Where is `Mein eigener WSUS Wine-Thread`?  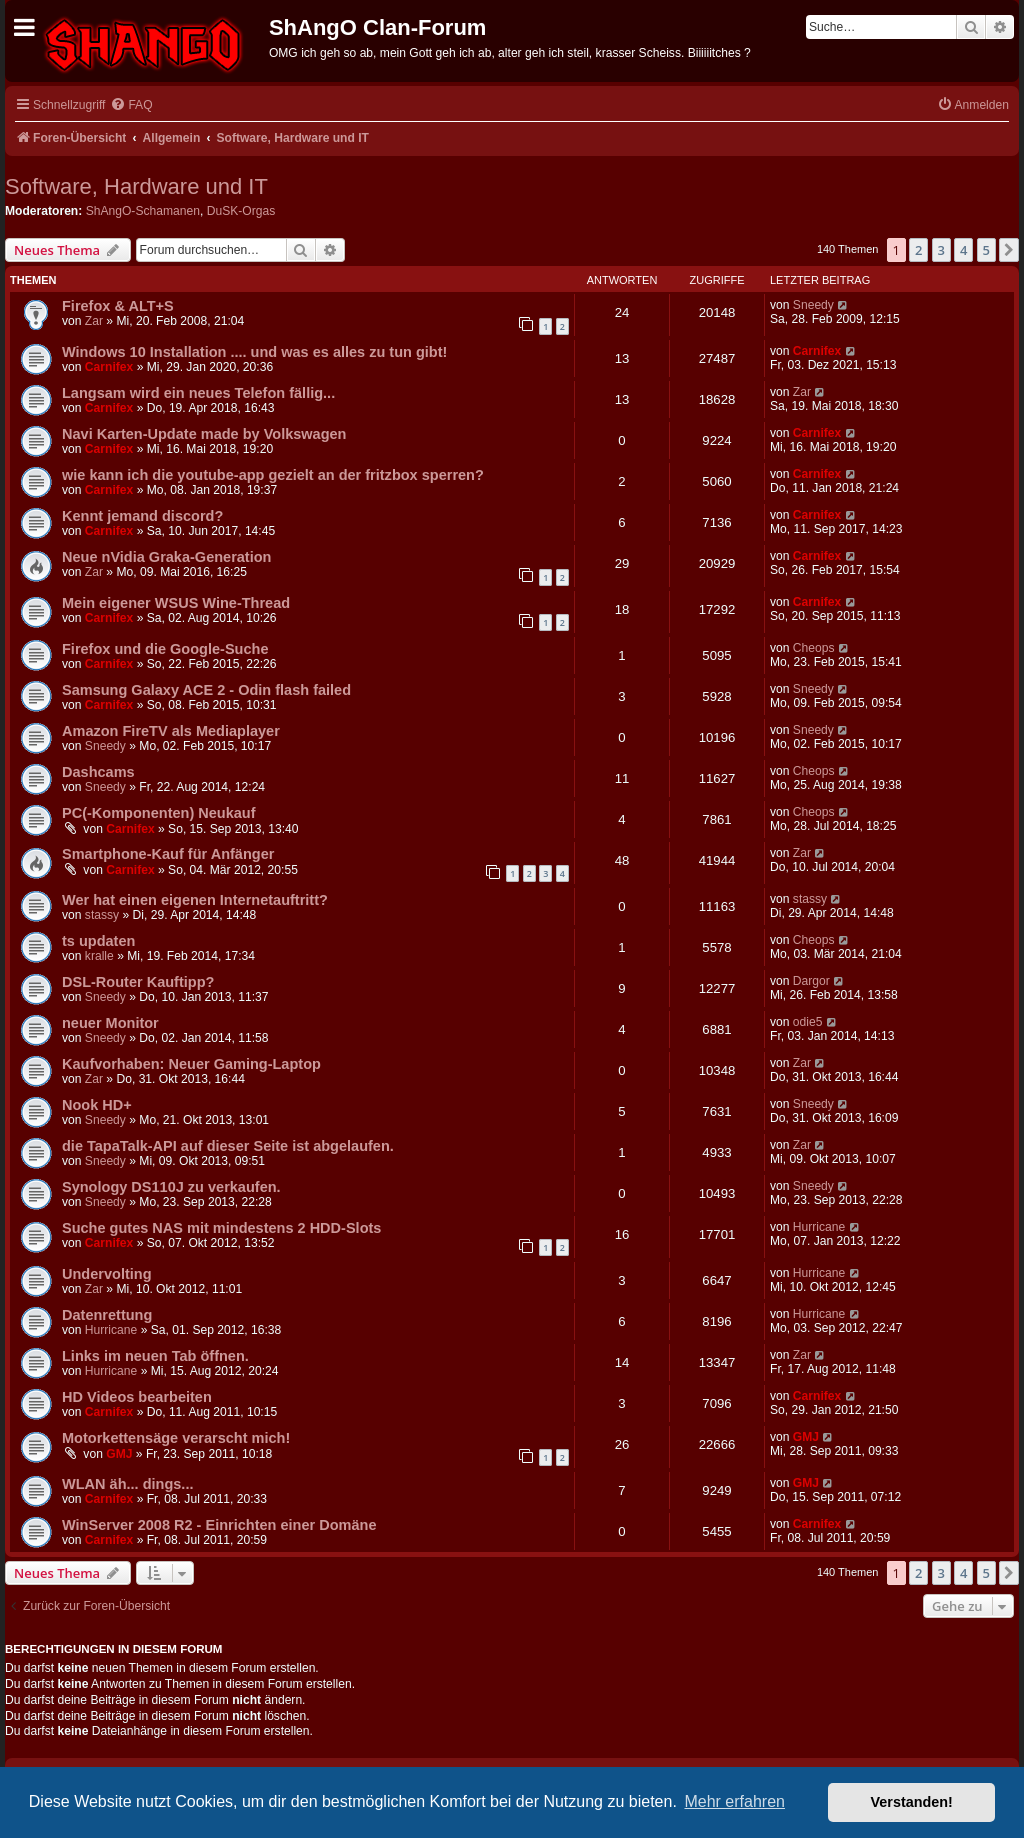
Mein eigener WSUS Wine-Thread is located at coordinates (176, 603).